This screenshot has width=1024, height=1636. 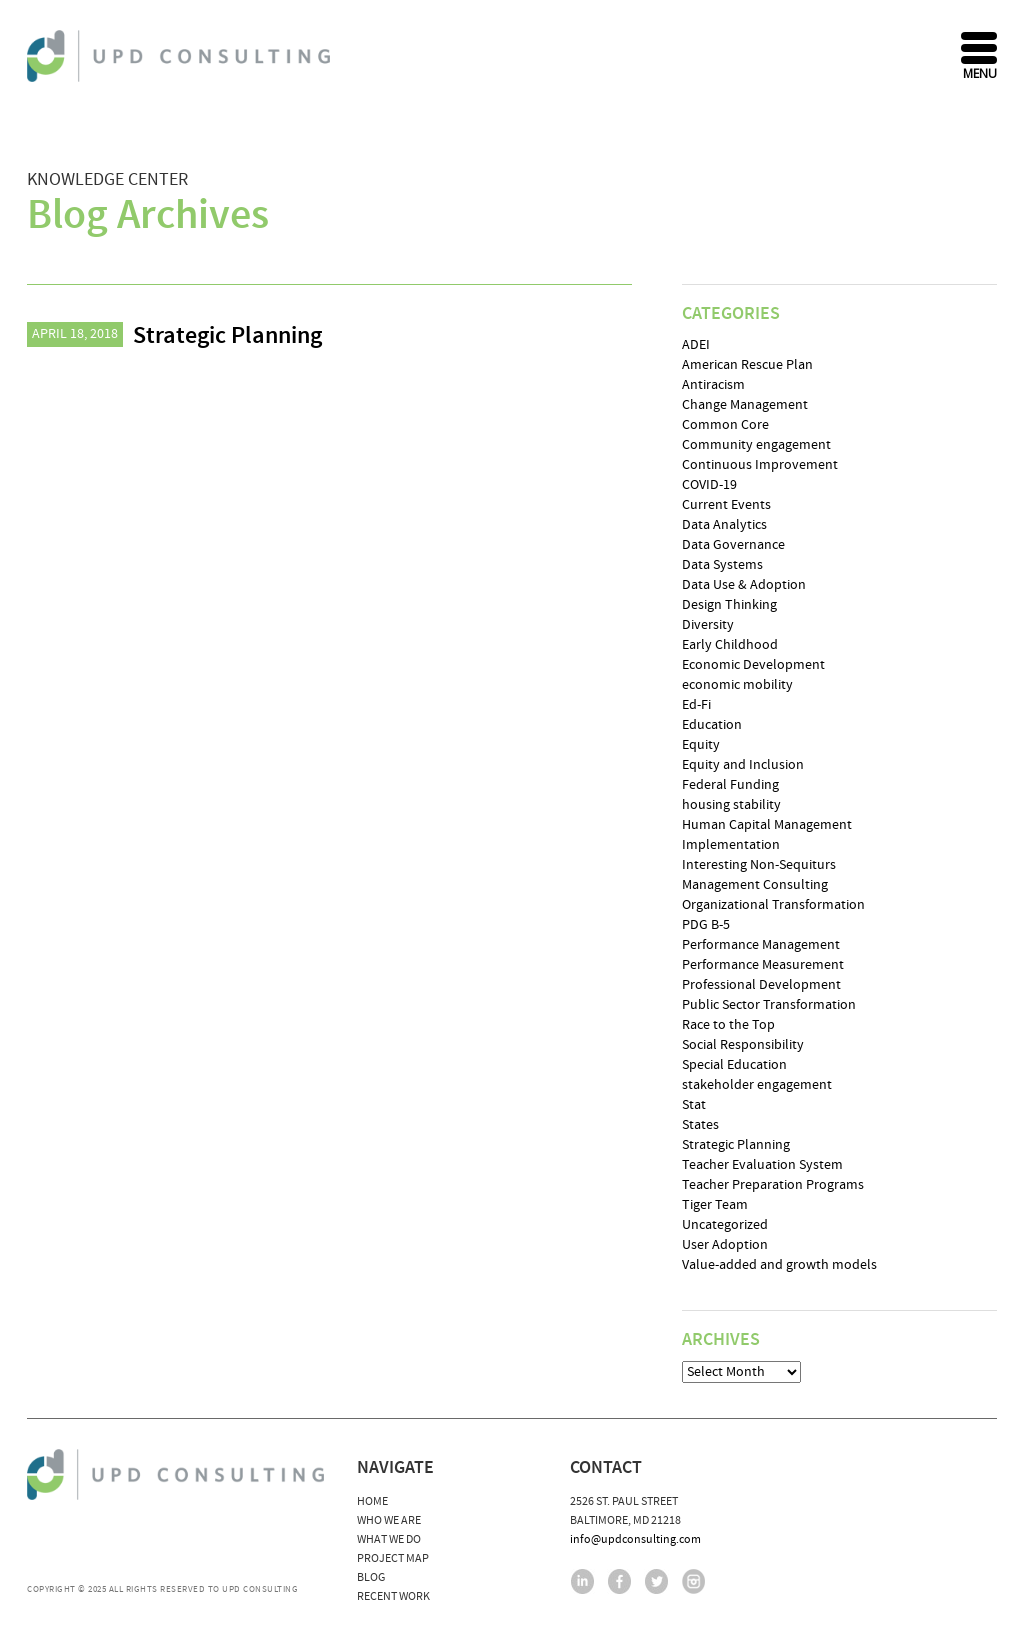 I want to click on economic mobility, so click(x=737, y=685).